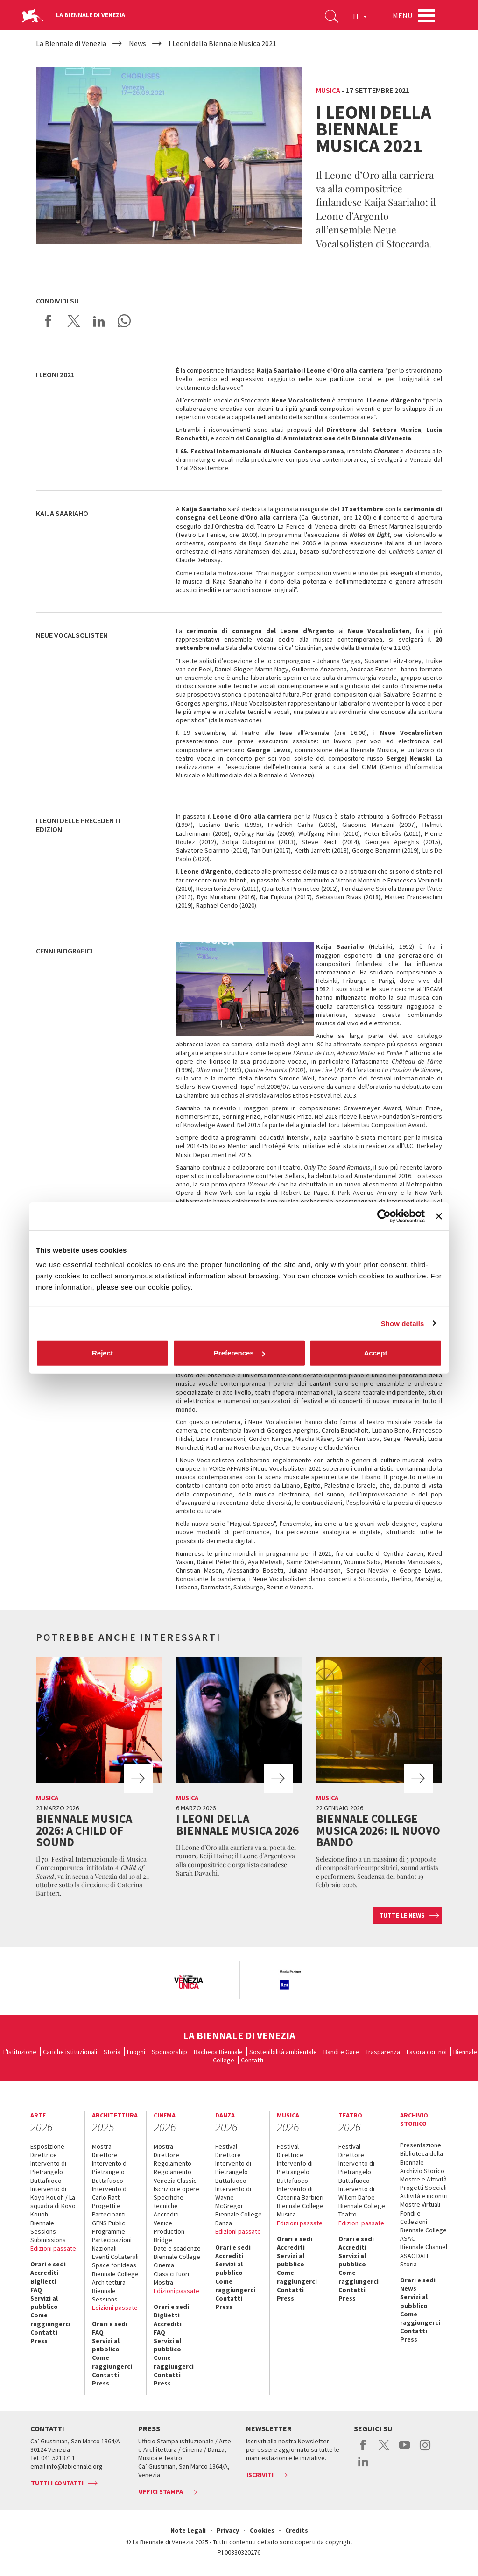 This screenshot has width=478, height=2576. Describe the element at coordinates (43, 2155) in the screenshot. I see `Direttrice` at that location.